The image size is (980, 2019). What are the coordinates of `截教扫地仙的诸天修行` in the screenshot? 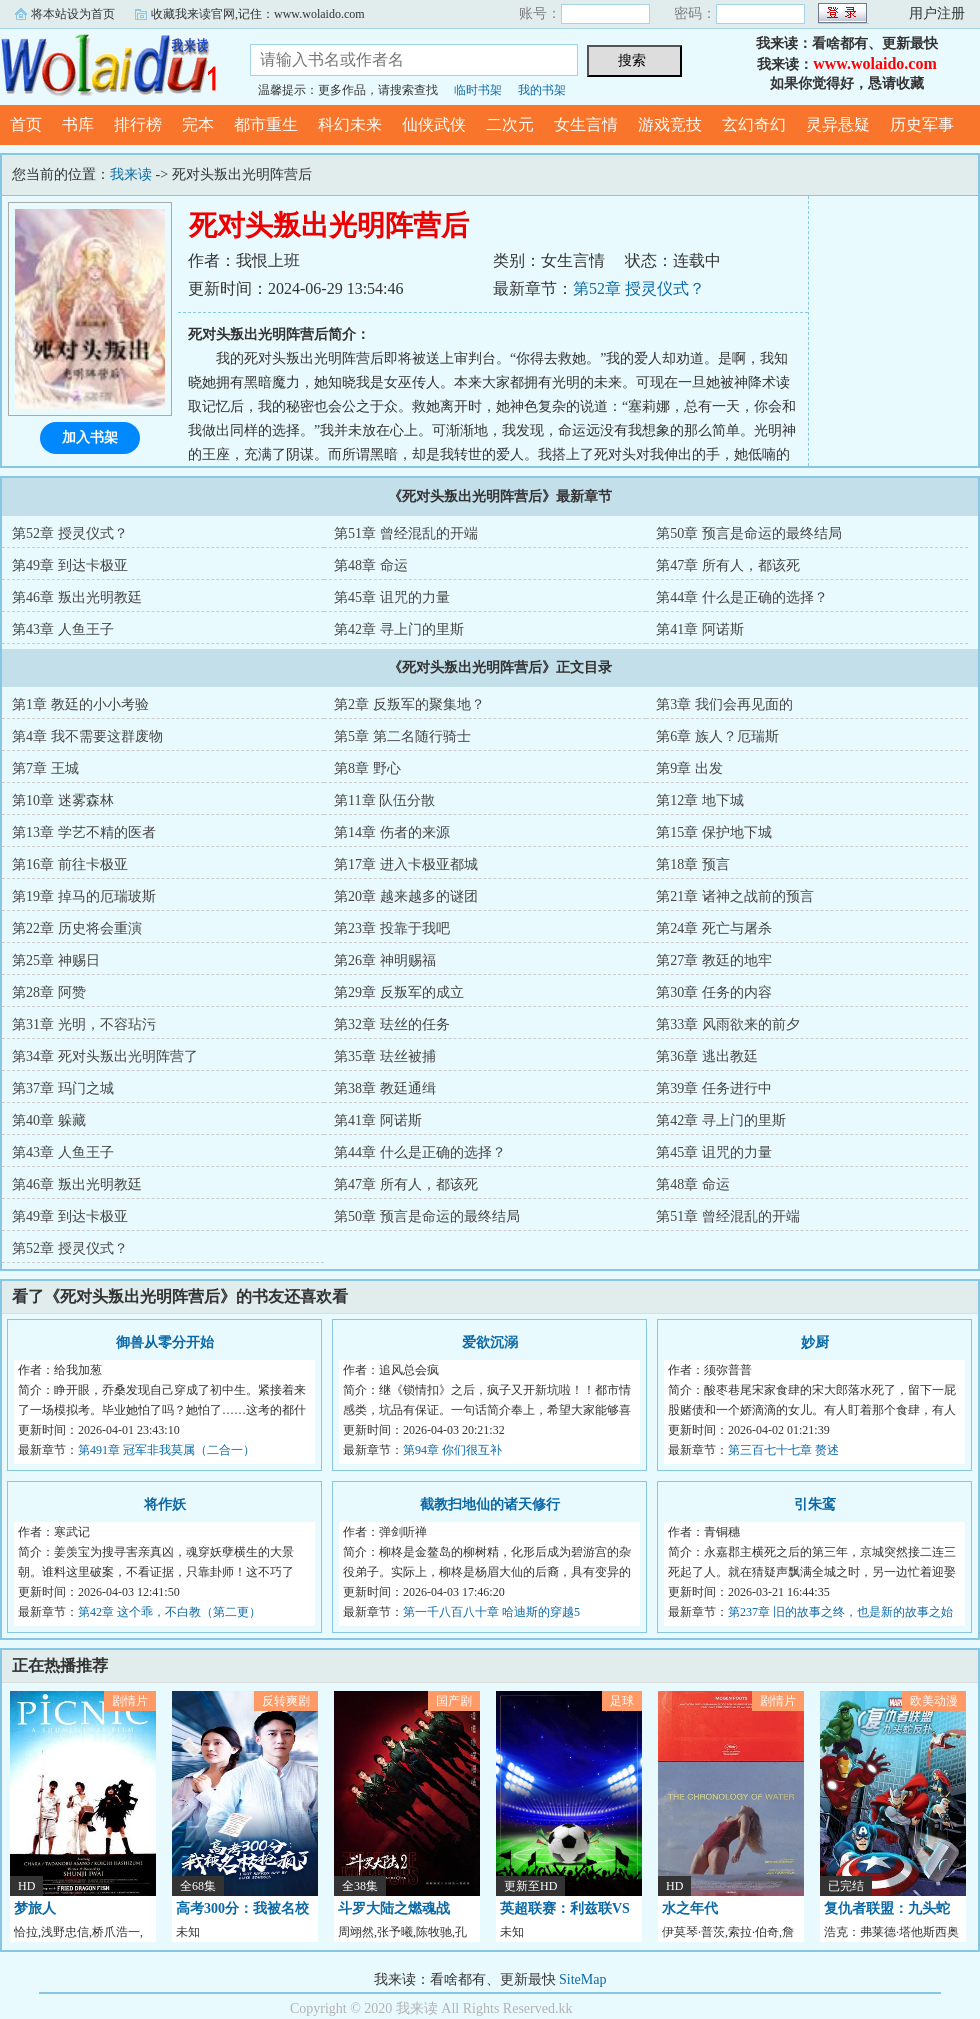 It's located at (490, 1504).